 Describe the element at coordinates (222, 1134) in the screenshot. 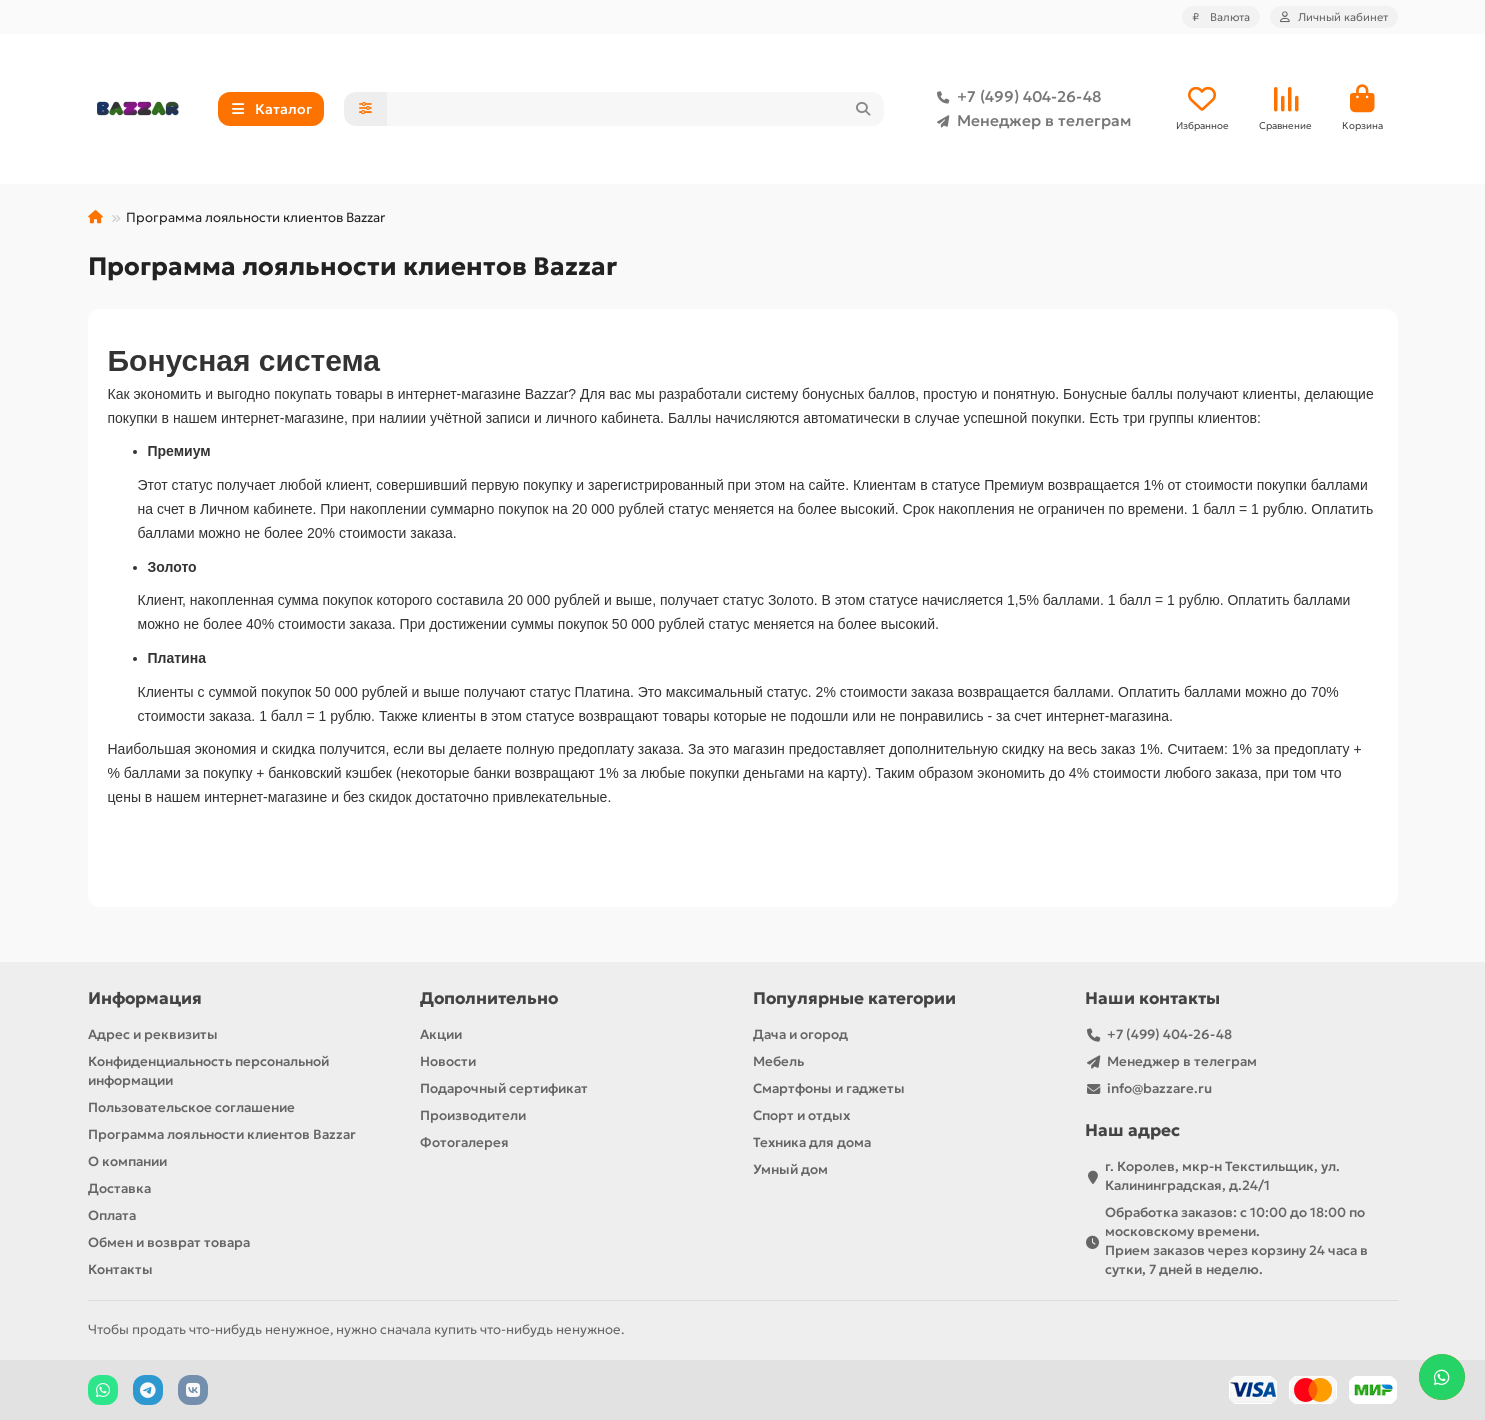

I see `Программа лояльности клиентов Bazzar` at that location.